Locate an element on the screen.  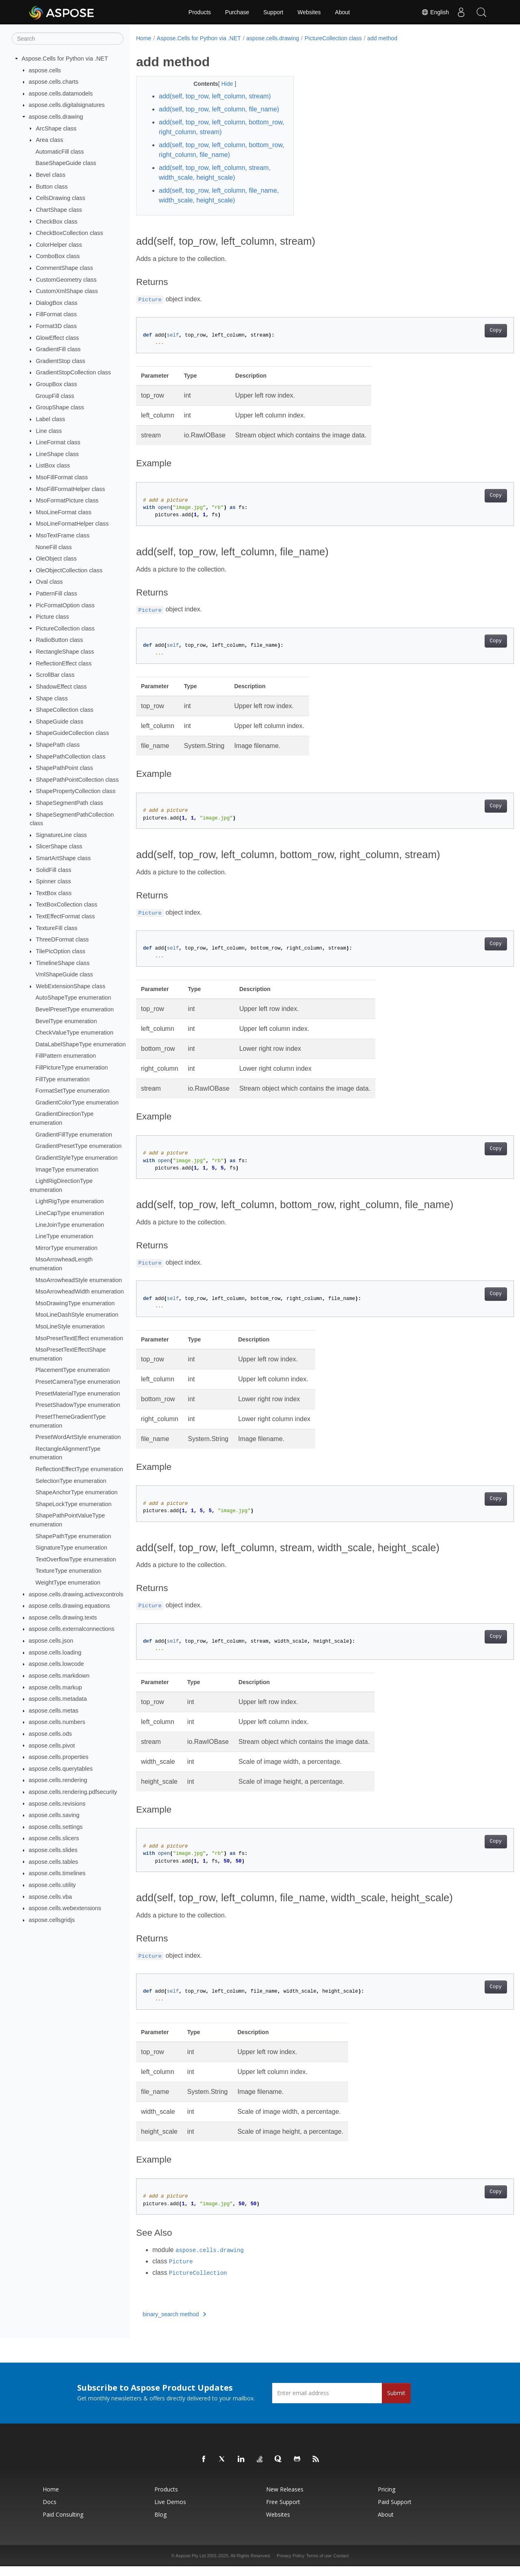
LineFormat class is located at coordinates (58, 442).